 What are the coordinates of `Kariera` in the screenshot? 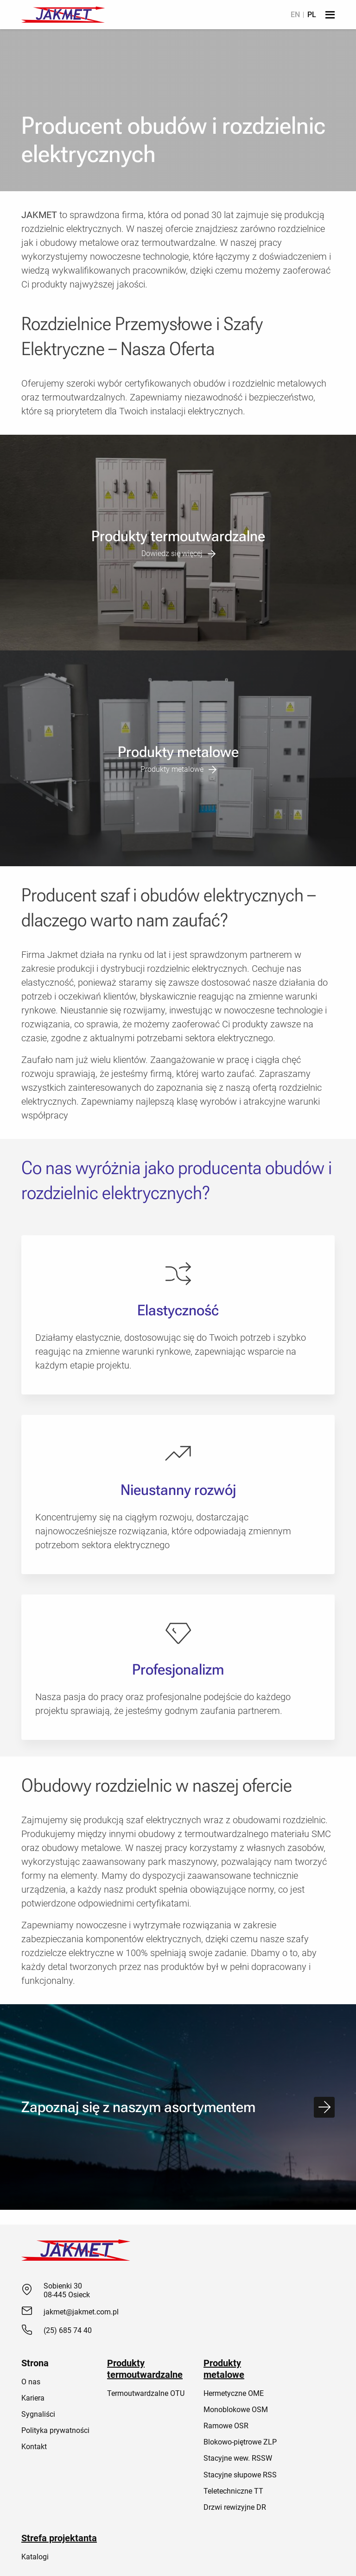 It's located at (32, 2398).